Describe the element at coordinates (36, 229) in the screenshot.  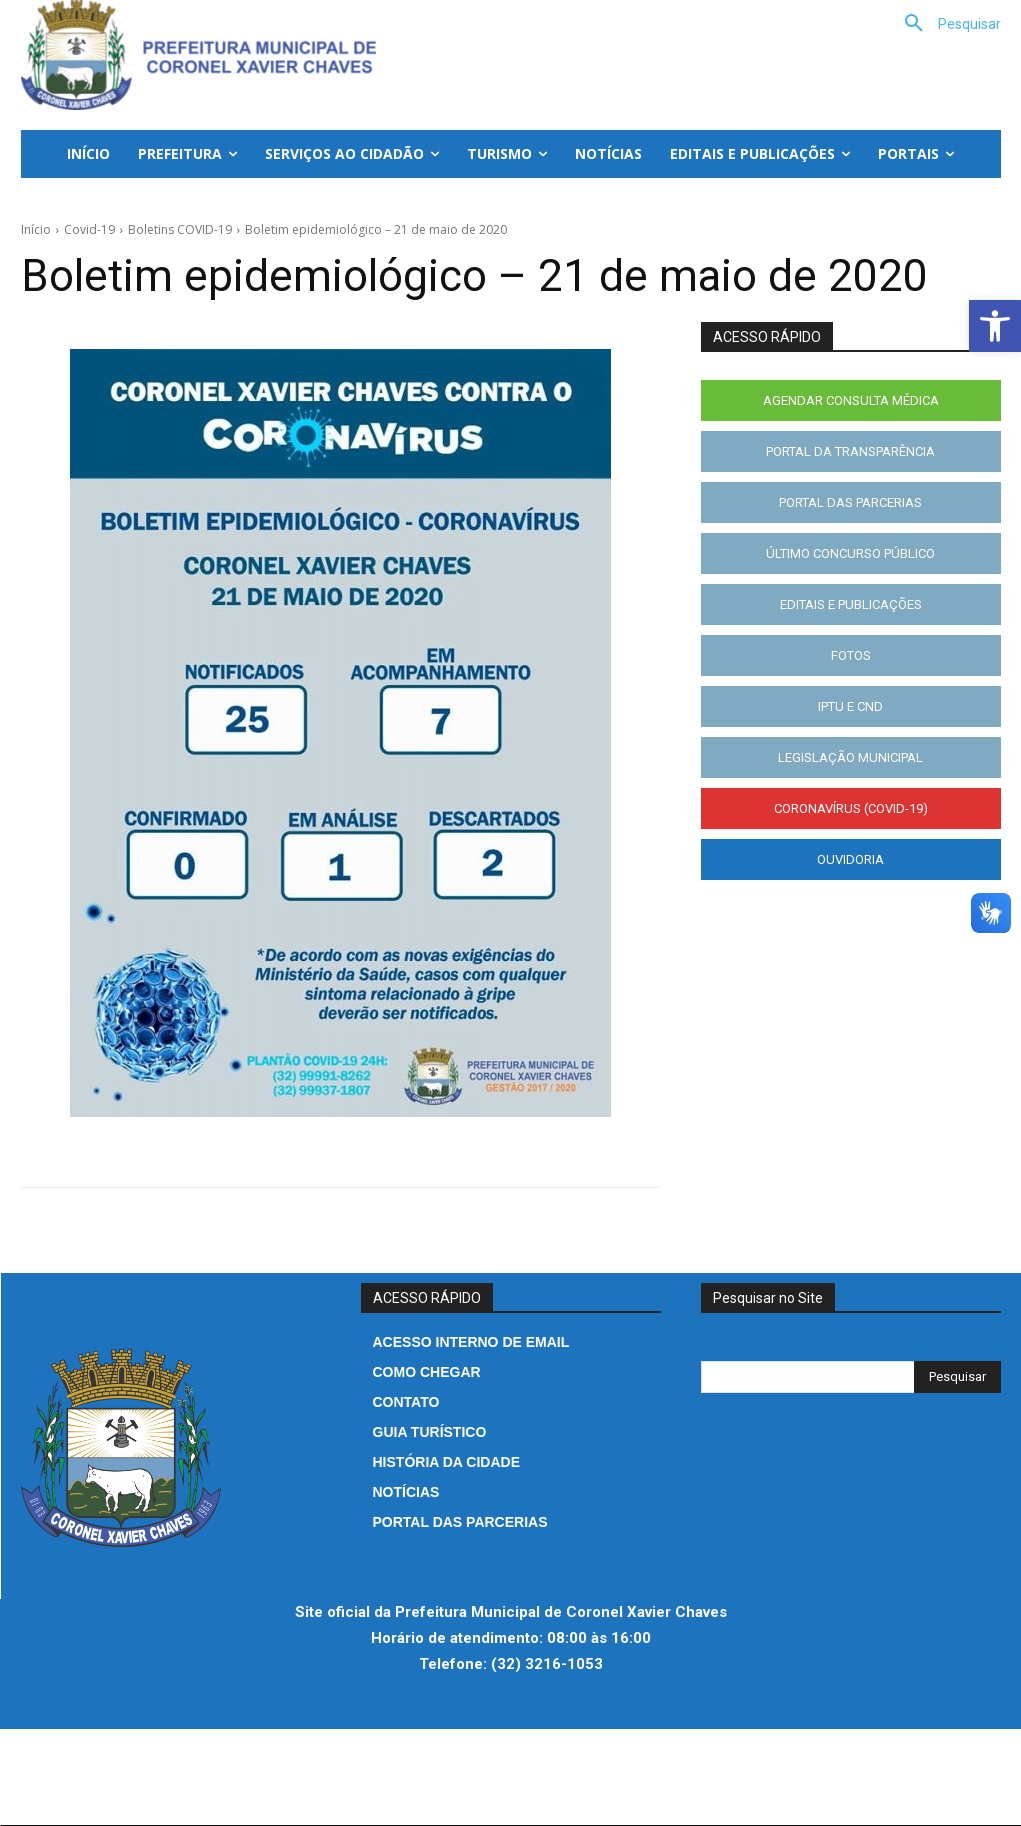
I see `Início [link]` at that location.